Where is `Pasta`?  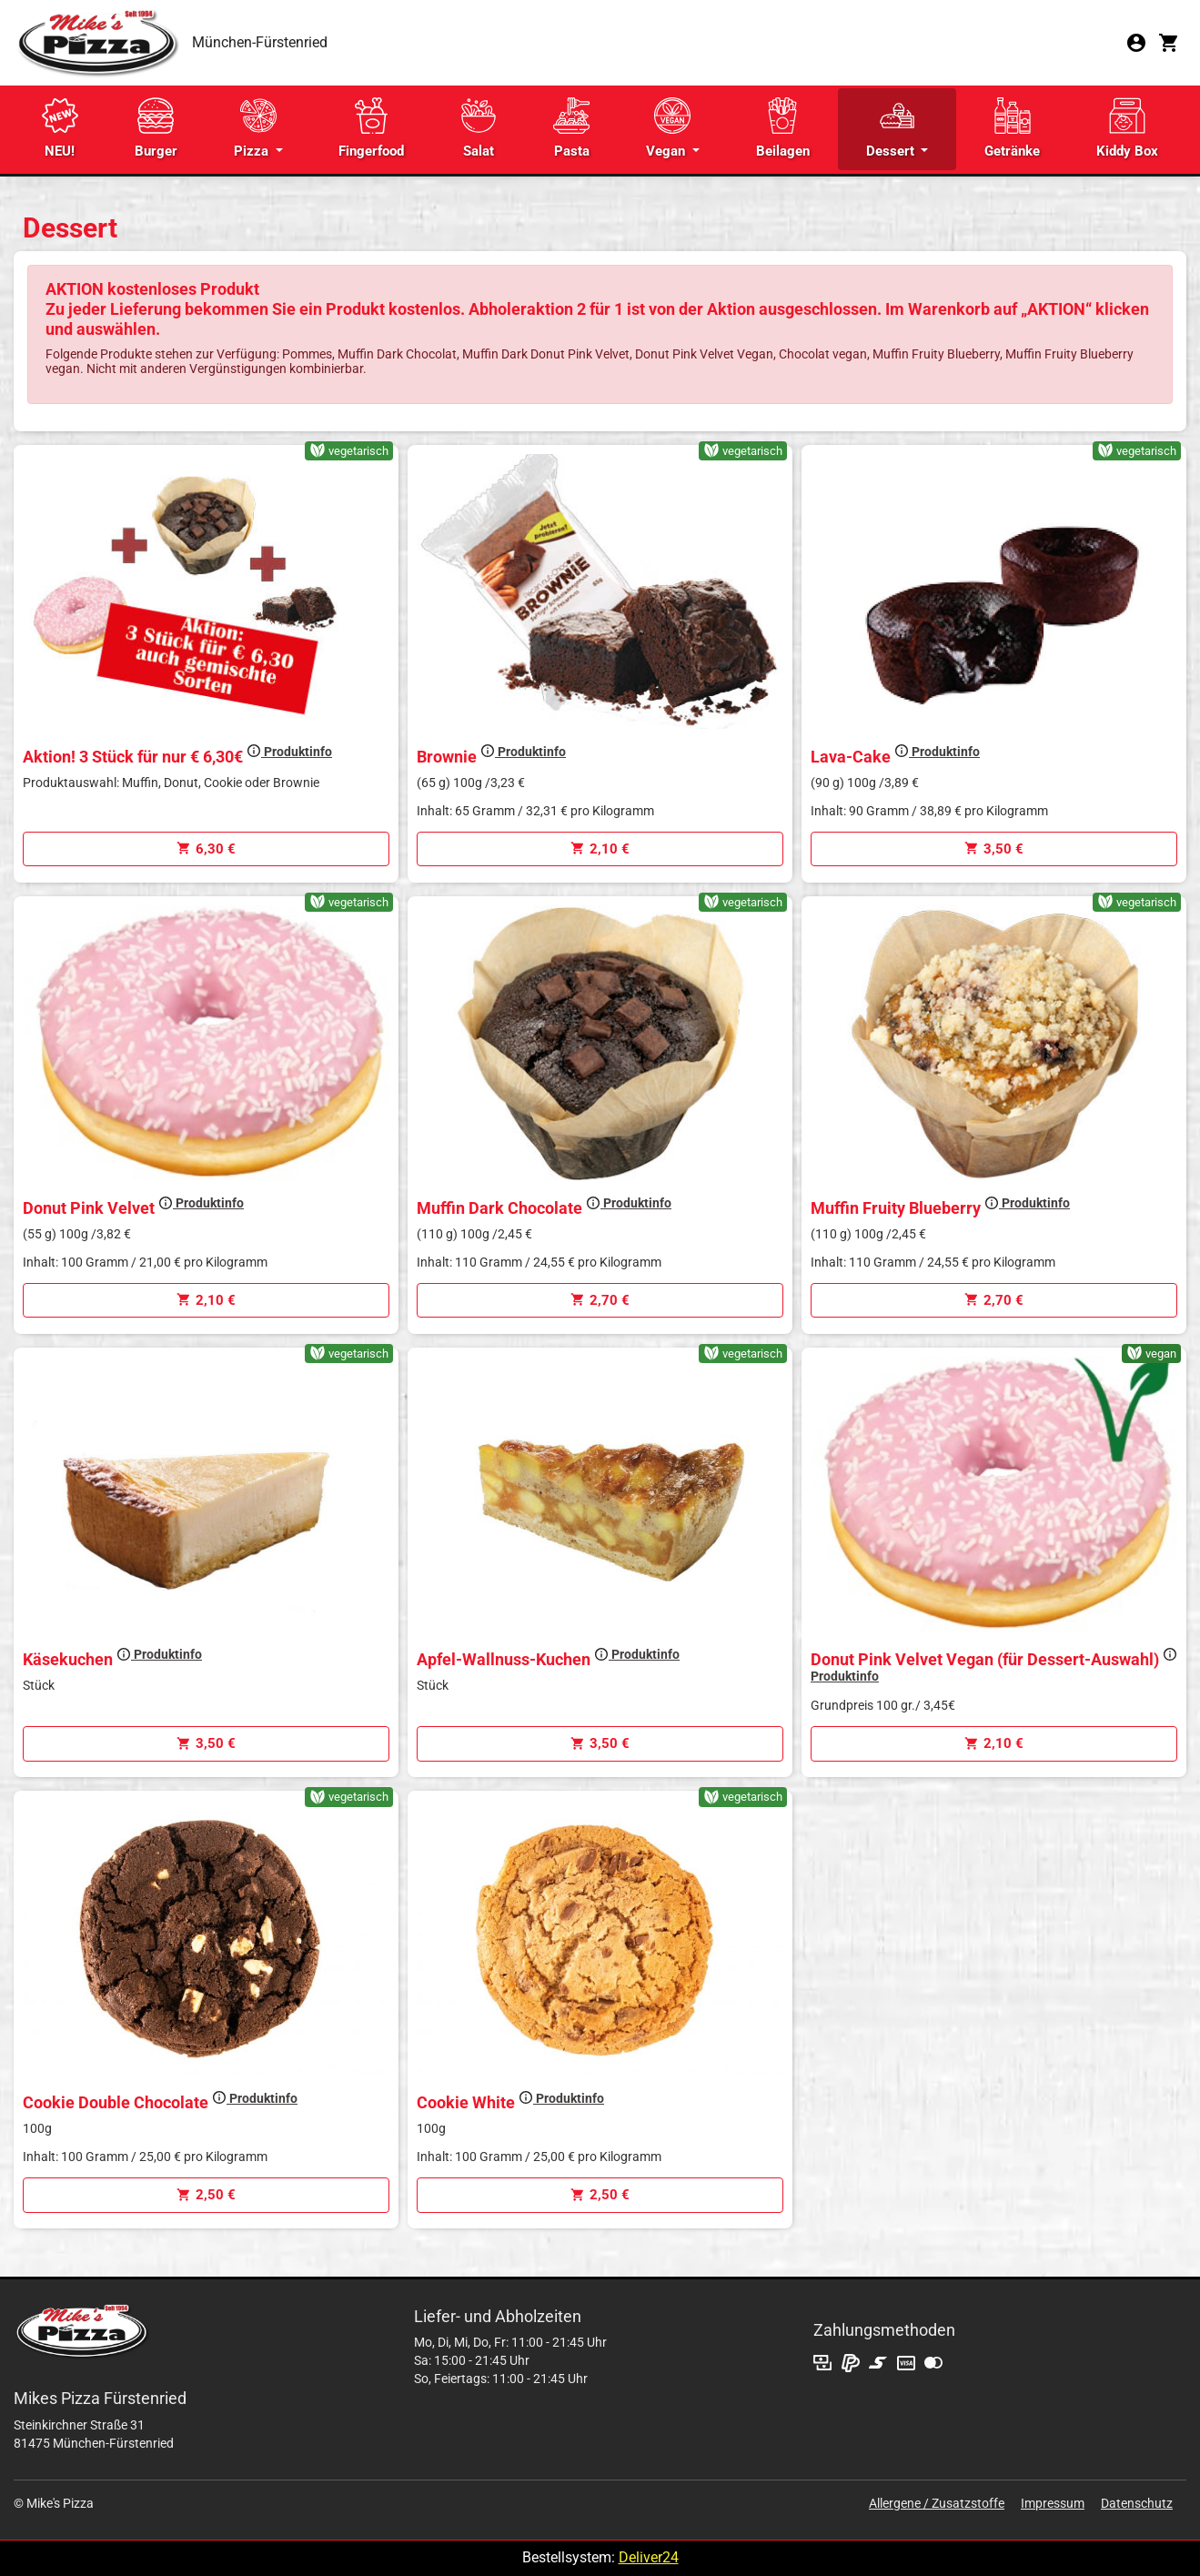
Pasta is located at coordinates (571, 128).